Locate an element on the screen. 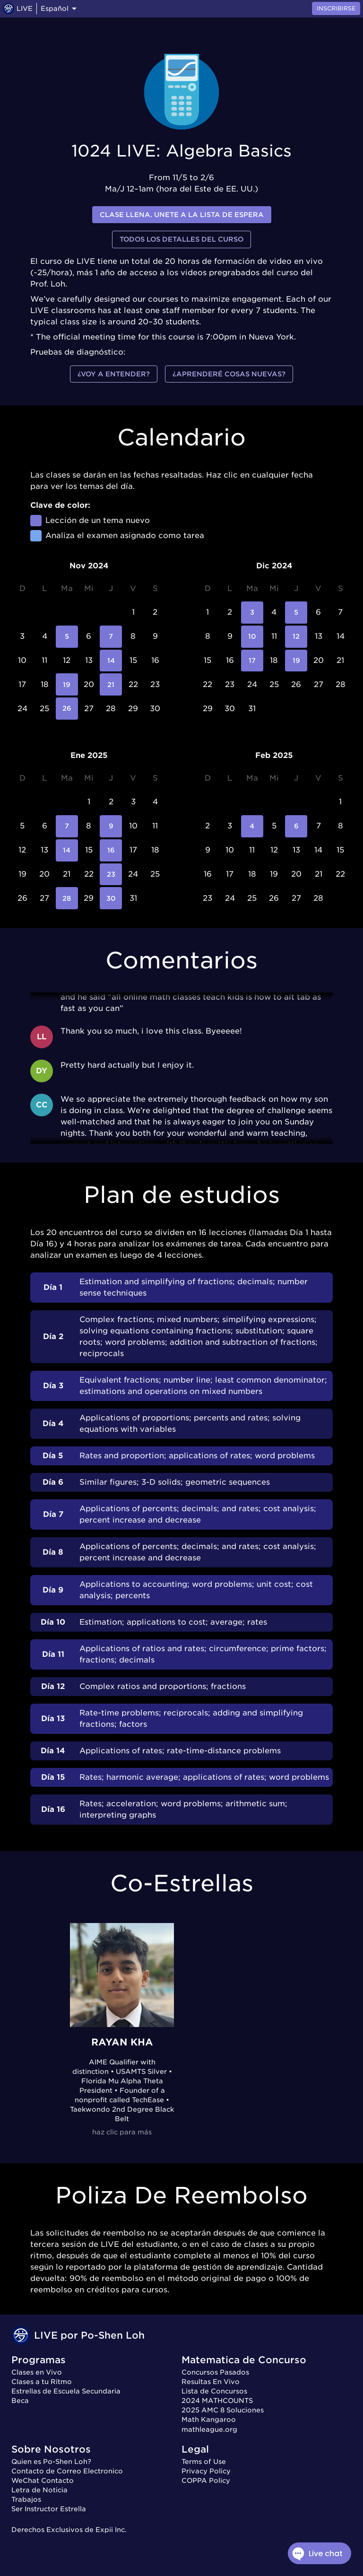 The image size is (363, 2576). Clase llena. Unete a la lista de espera is located at coordinates (181, 215).